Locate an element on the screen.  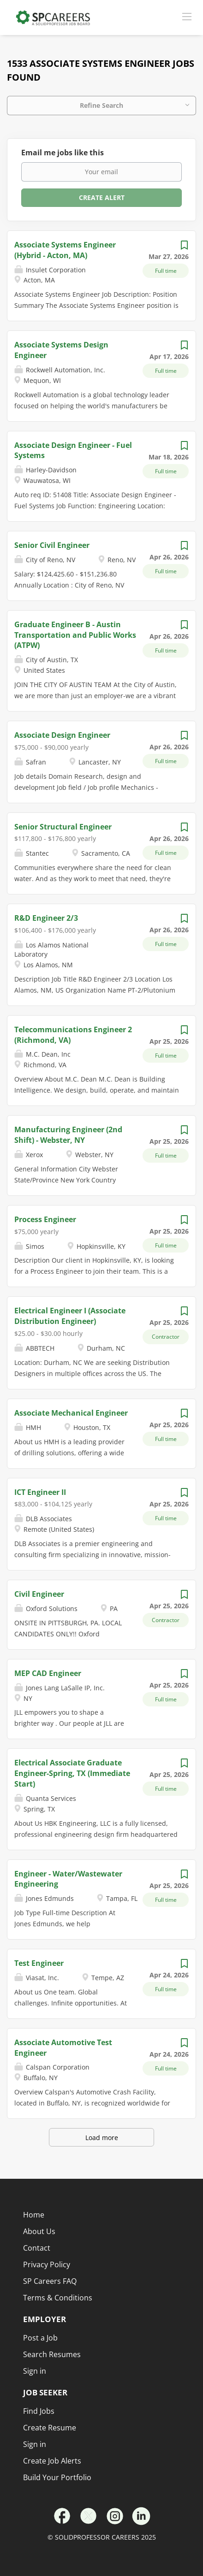
Home is located at coordinates (33, 2215).